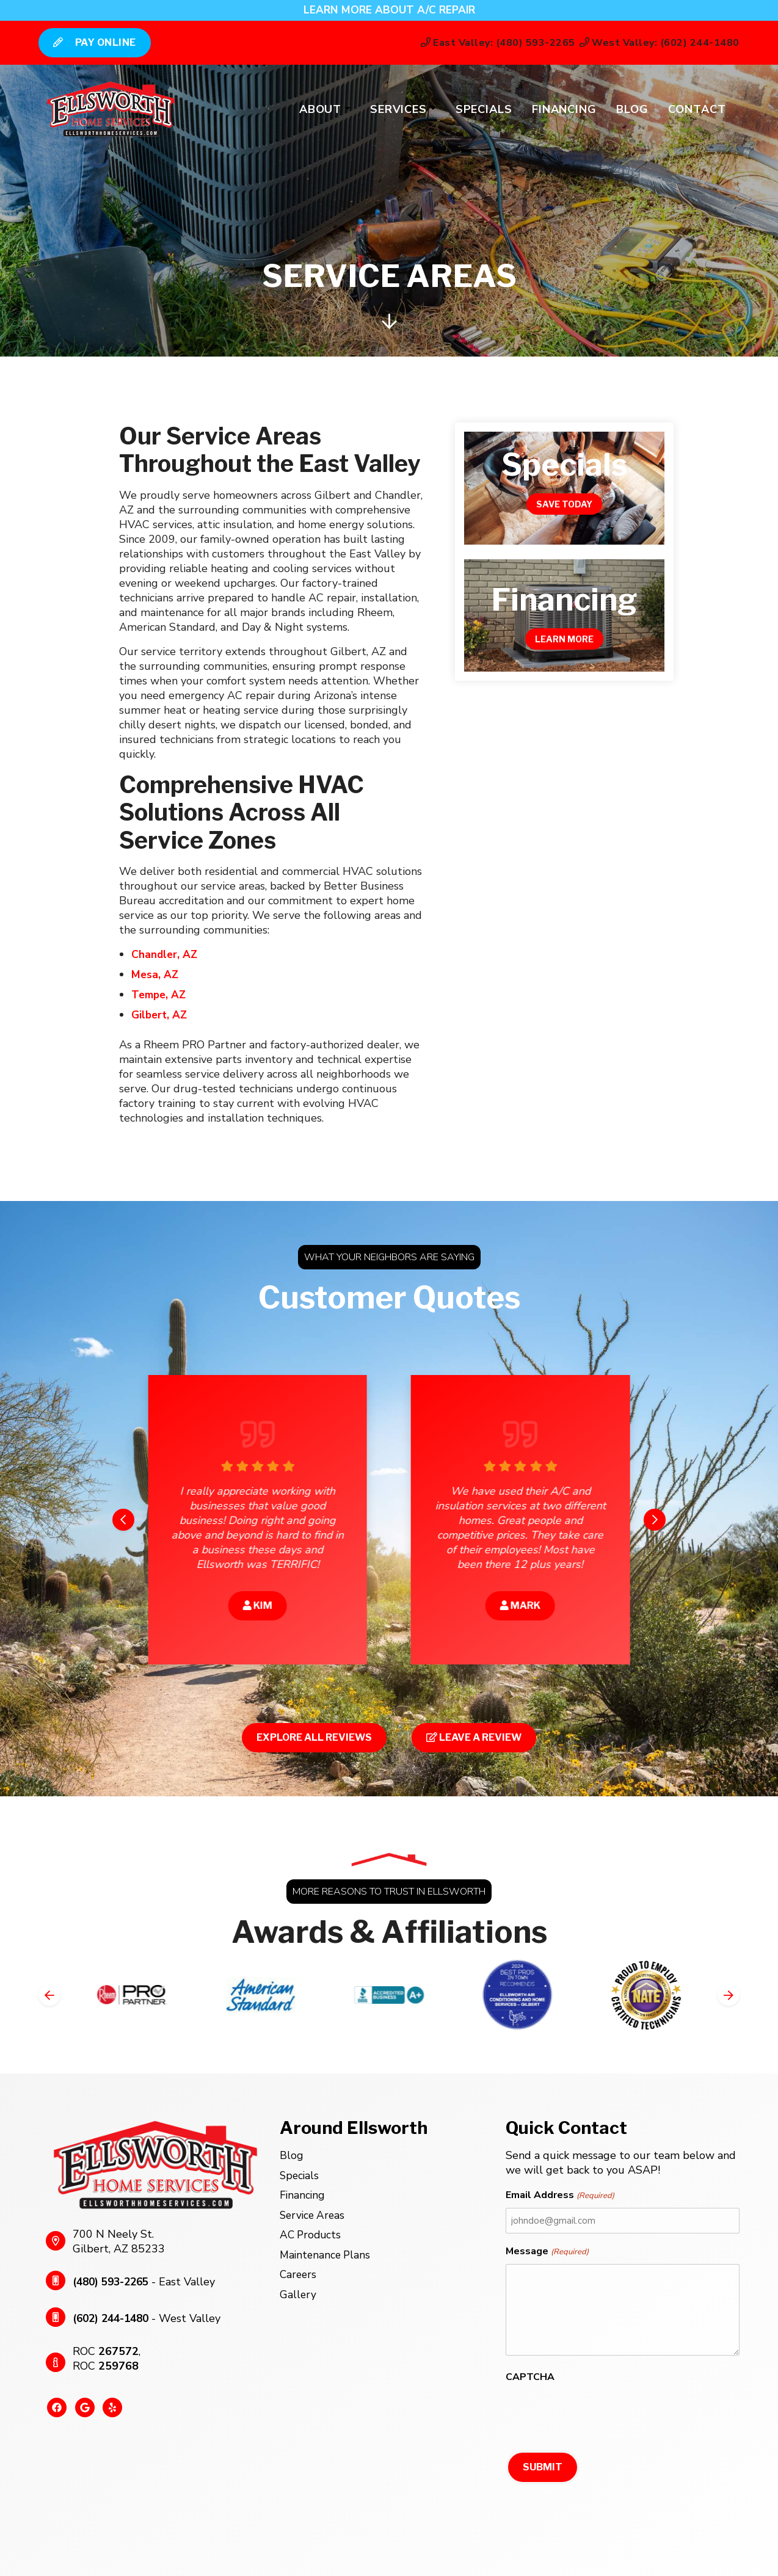 The height and width of the screenshot is (2576, 778). What do you see at coordinates (560, 110) in the screenshot?
I see `Financing` at bounding box center [560, 110].